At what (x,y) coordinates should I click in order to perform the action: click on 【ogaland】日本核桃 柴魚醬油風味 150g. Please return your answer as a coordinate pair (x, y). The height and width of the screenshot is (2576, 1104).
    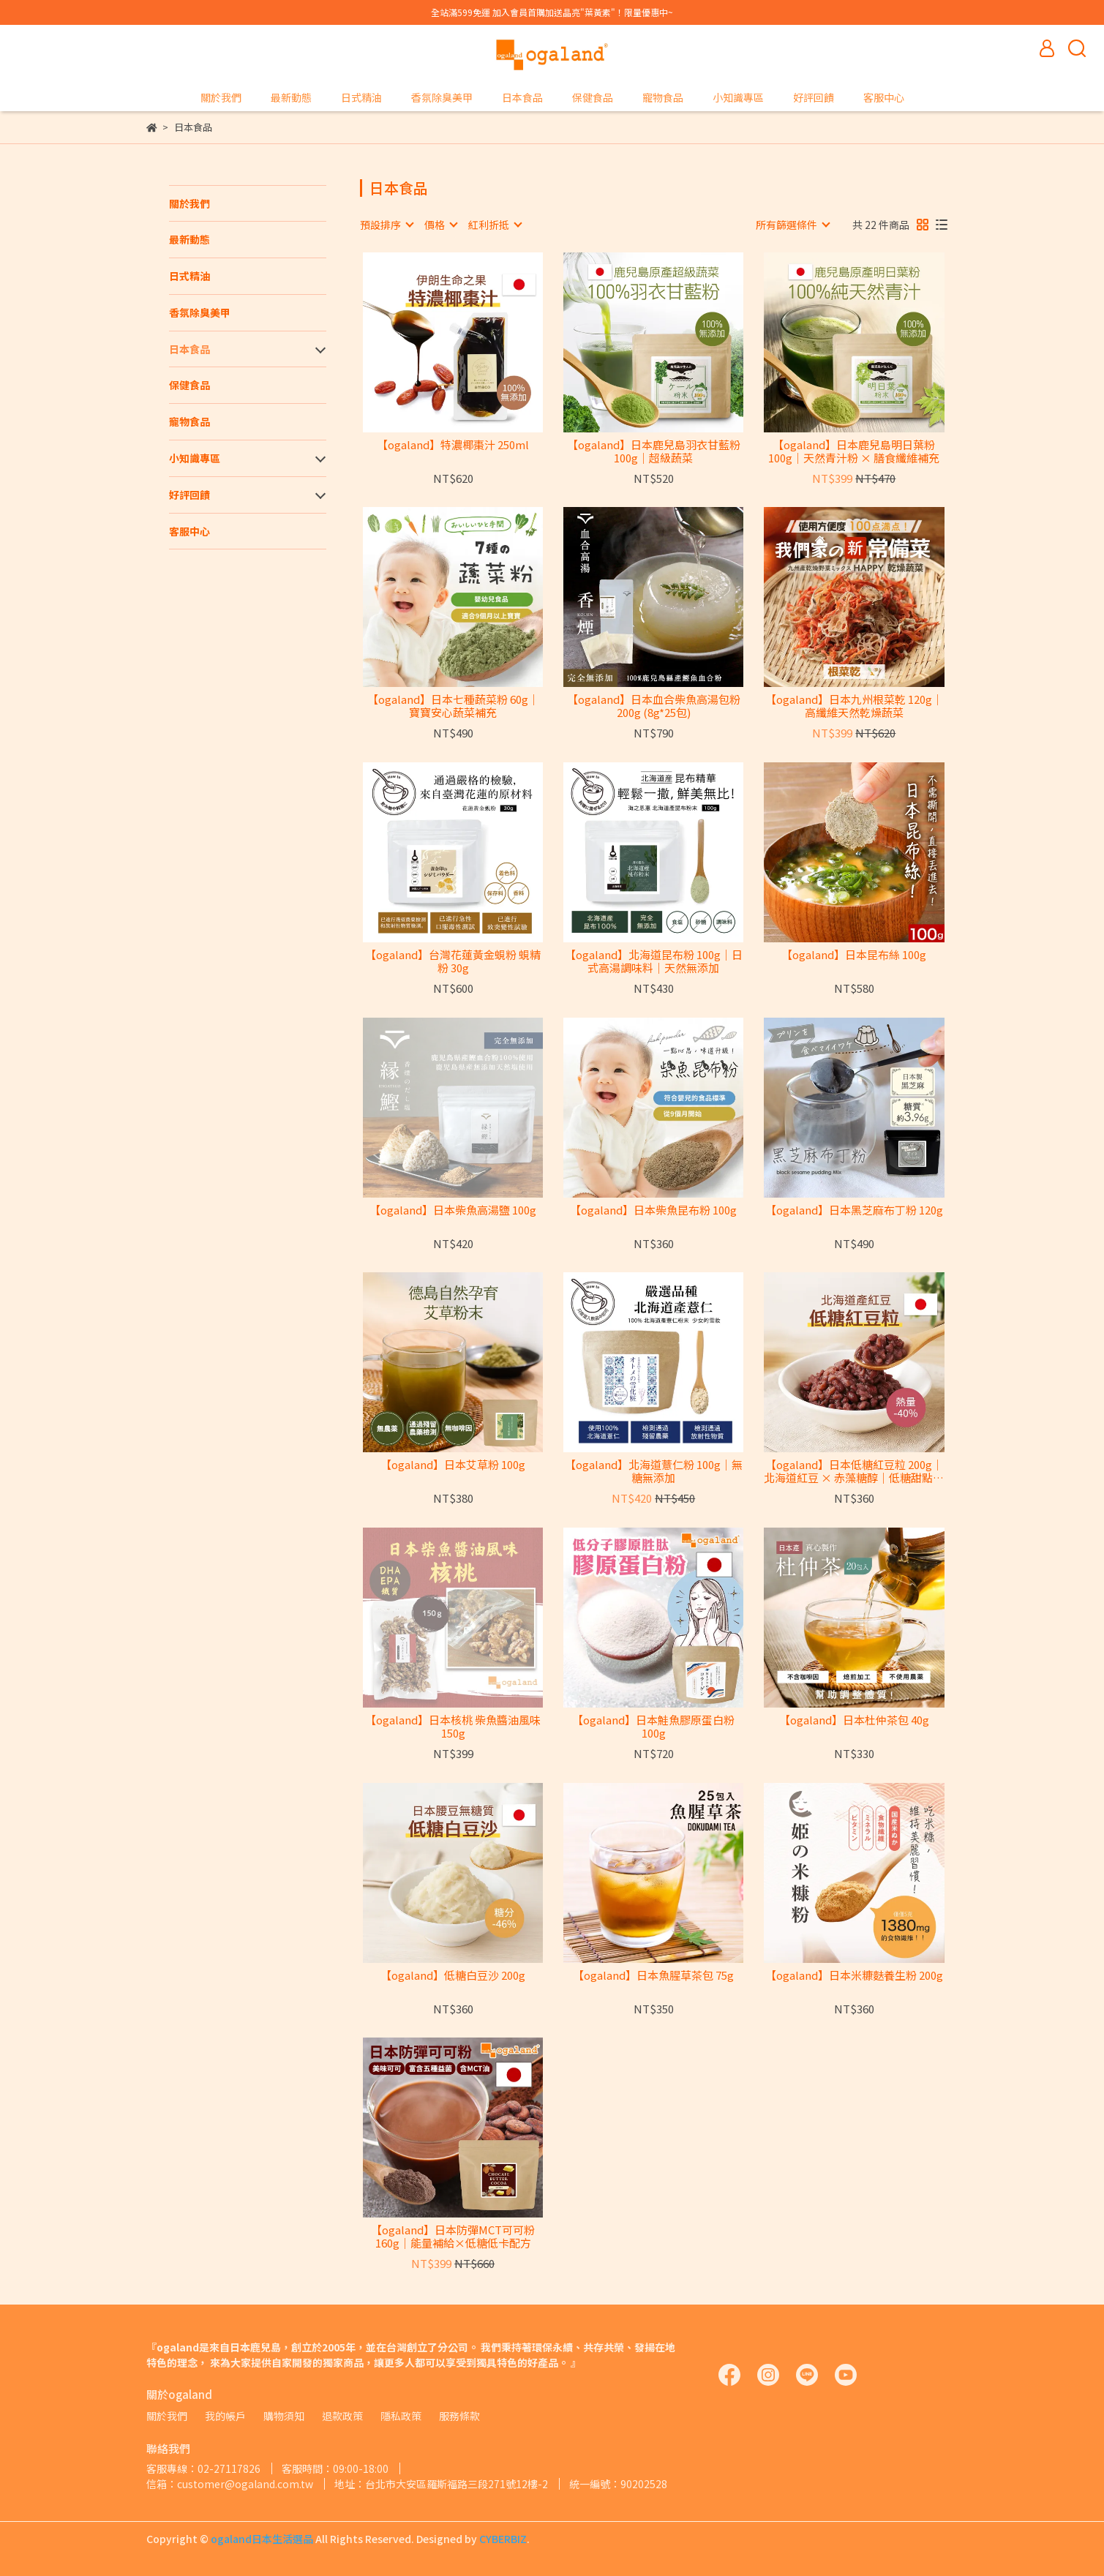
    Looking at the image, I should click on (453, 1726).